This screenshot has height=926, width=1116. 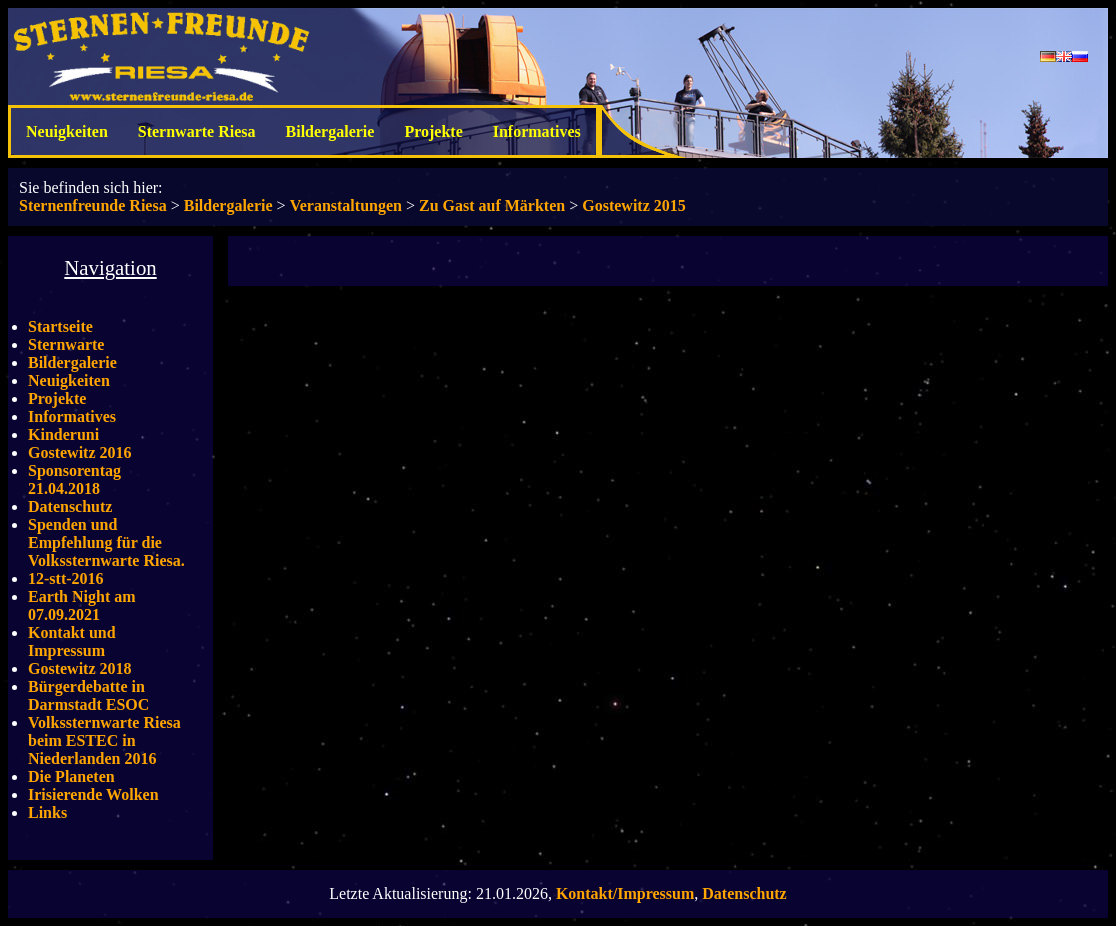 I want to click on Projekte, so click(x=433, y=131).